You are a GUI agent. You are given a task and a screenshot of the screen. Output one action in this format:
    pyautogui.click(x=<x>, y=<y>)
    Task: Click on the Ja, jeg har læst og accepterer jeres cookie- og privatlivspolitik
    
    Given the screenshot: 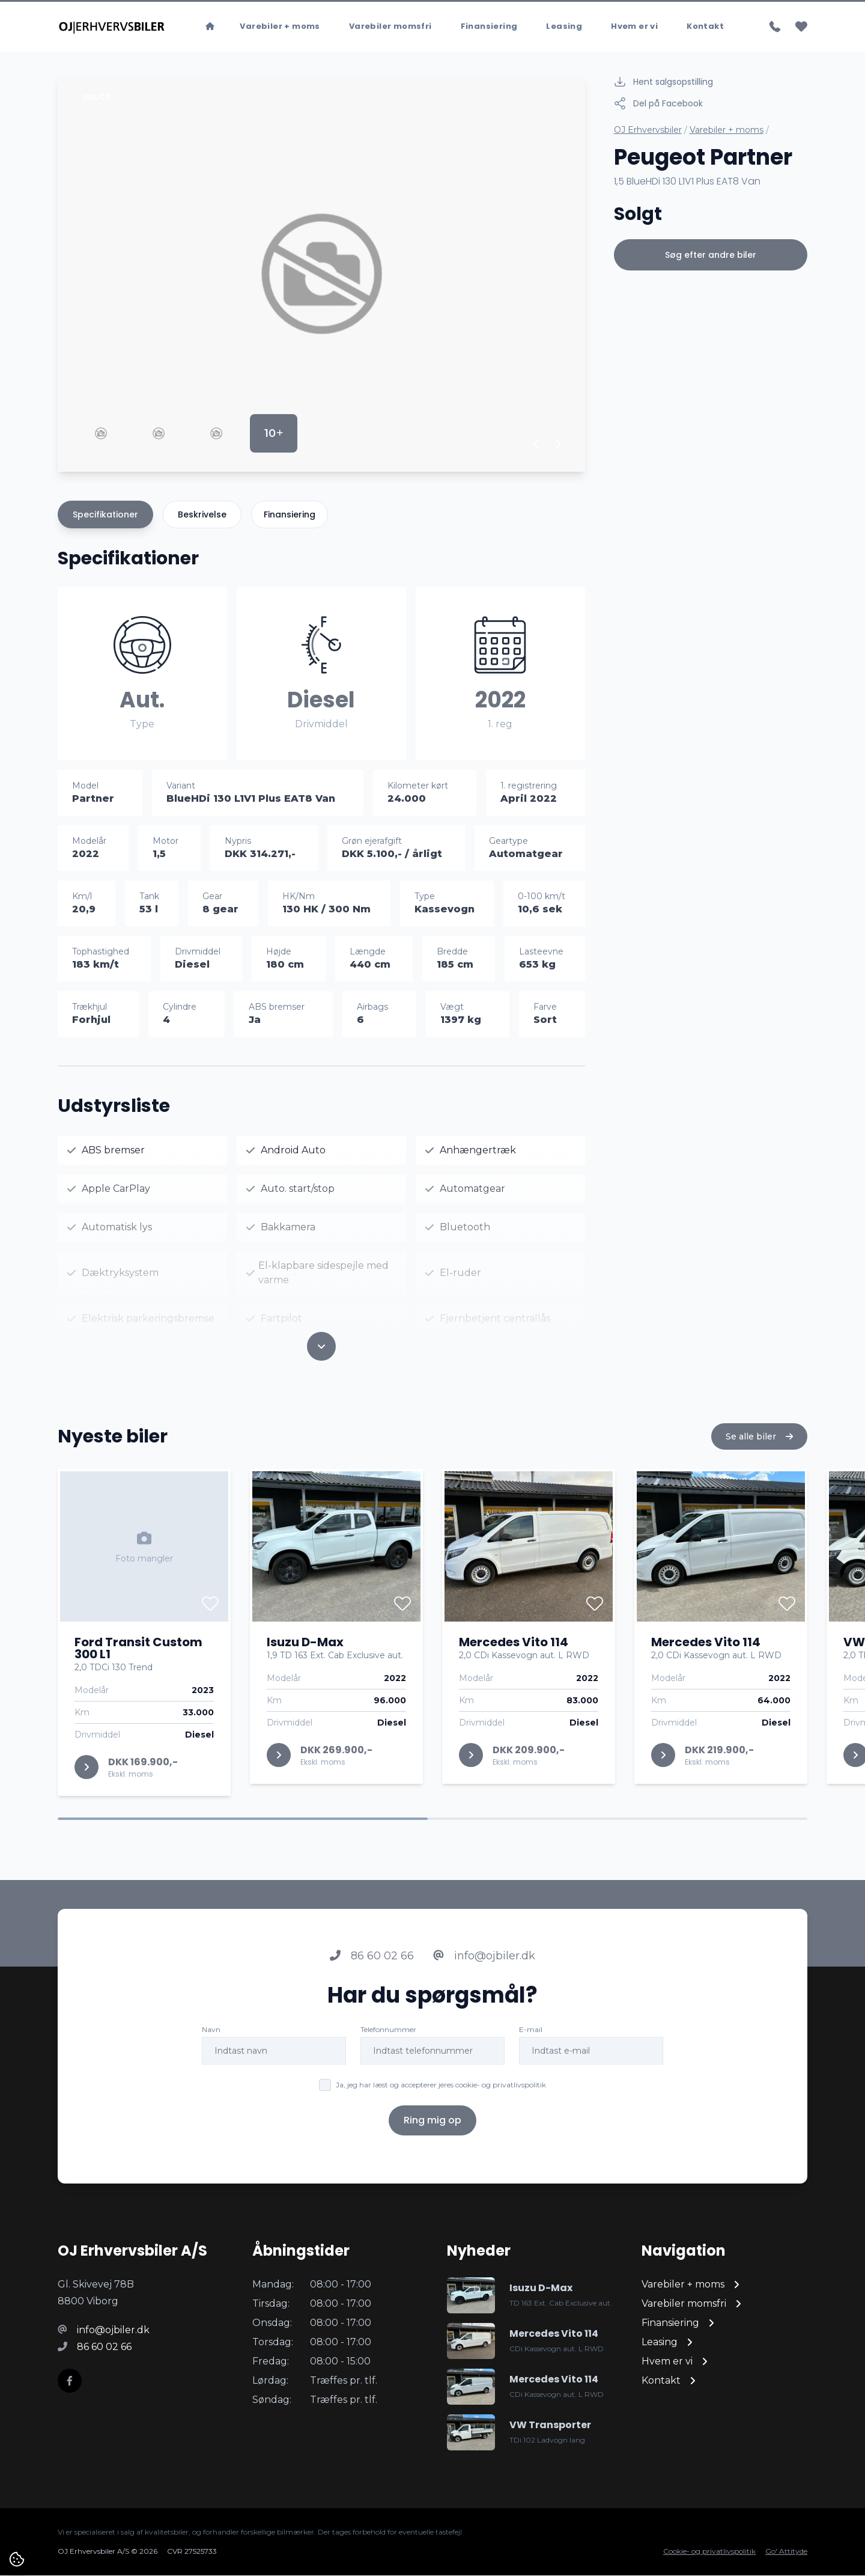 What is the action you would take?
    pyautogui.click(x=441, y=2102)
    